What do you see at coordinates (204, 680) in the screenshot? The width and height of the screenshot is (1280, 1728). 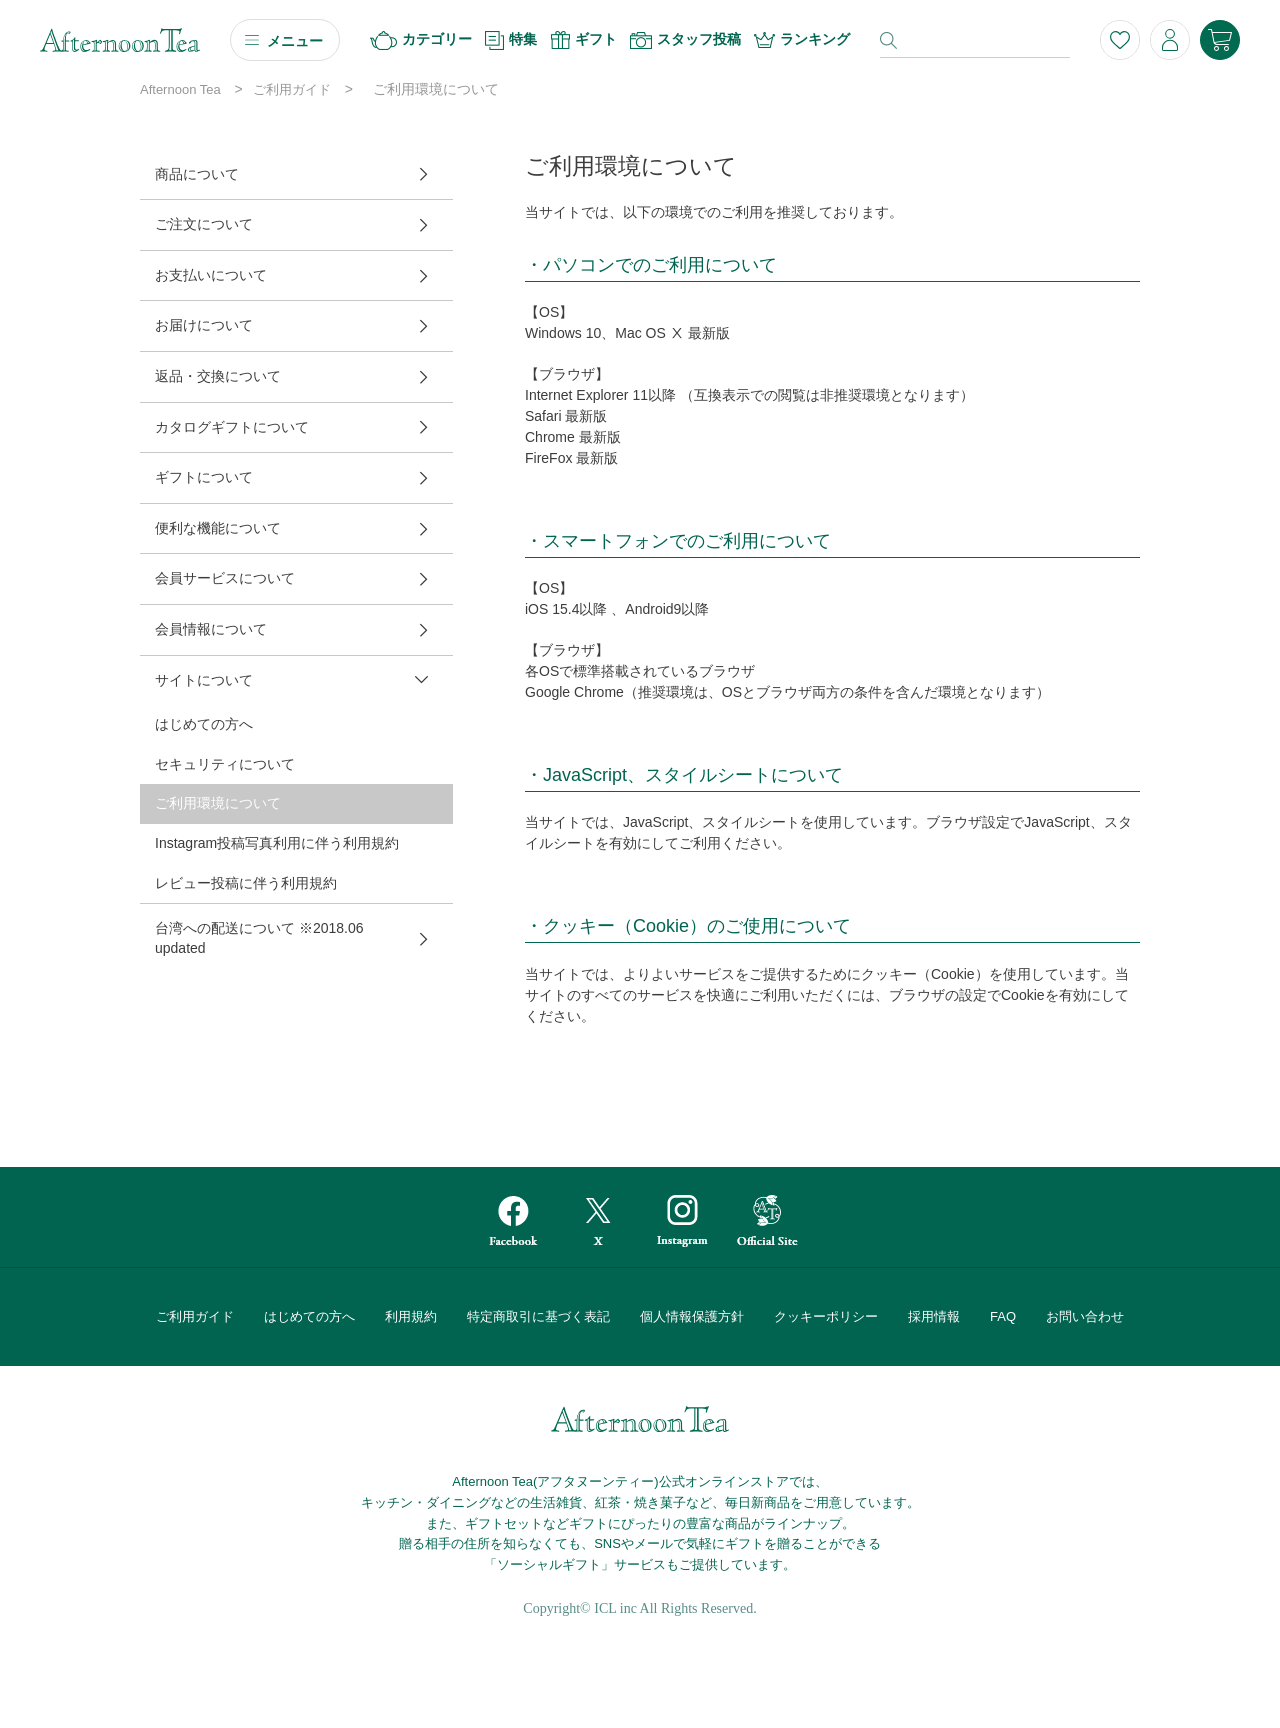 I see `サイトについて` at bounding box center [204, 680].